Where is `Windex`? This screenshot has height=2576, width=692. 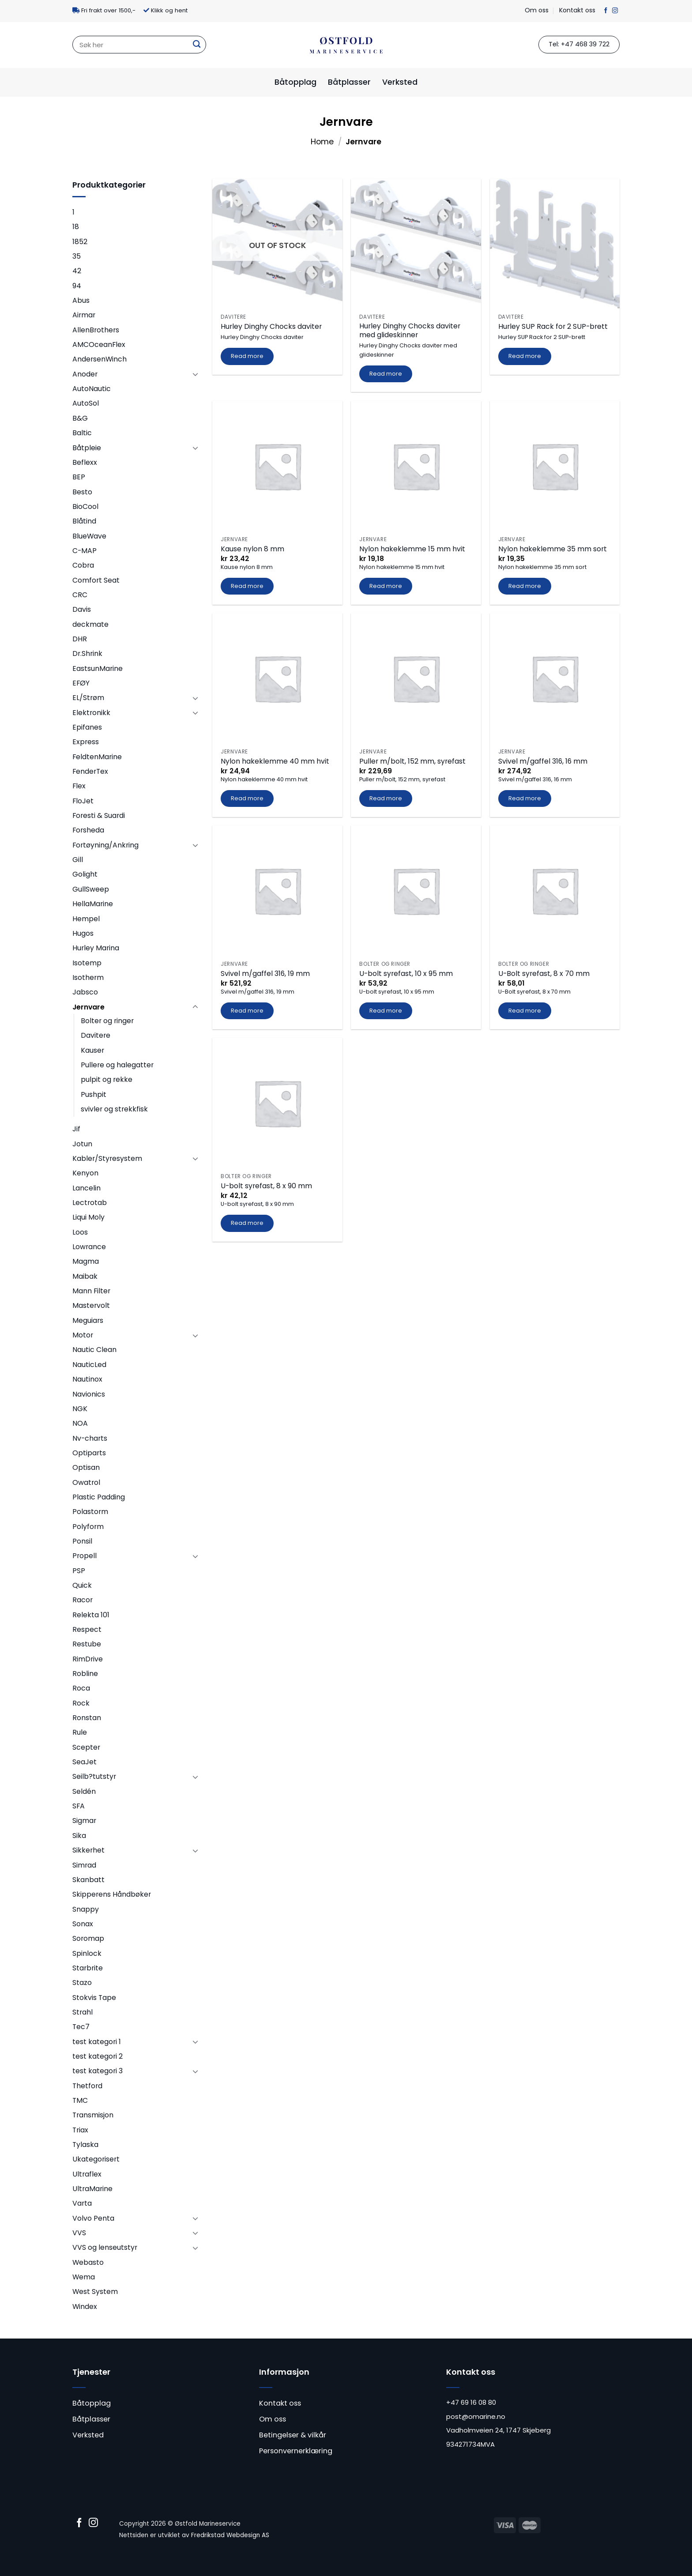
Windex is located at coordinates (84, 2306).